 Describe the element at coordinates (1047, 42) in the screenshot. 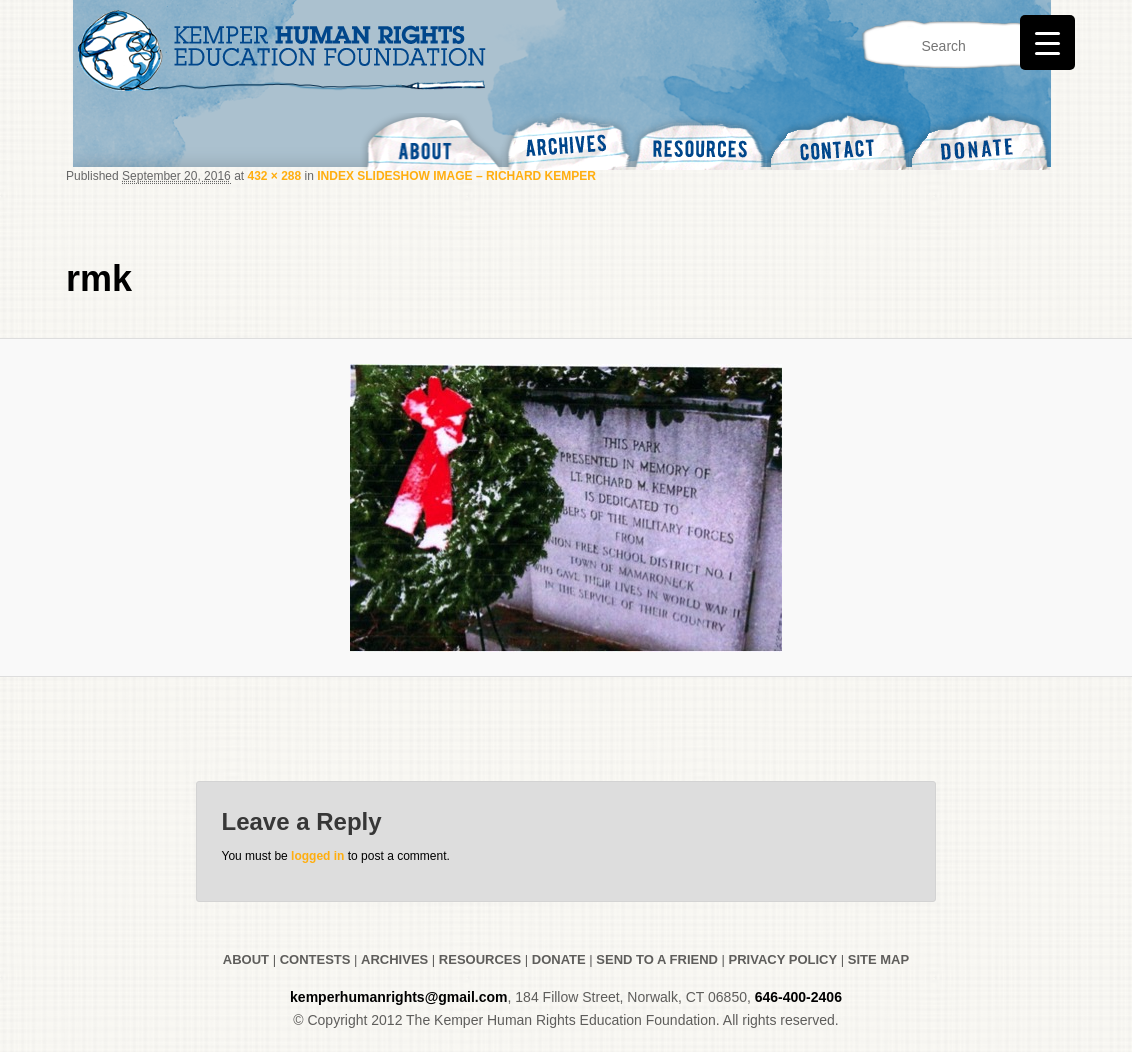

I see `[Menu Trigger]` at that location.